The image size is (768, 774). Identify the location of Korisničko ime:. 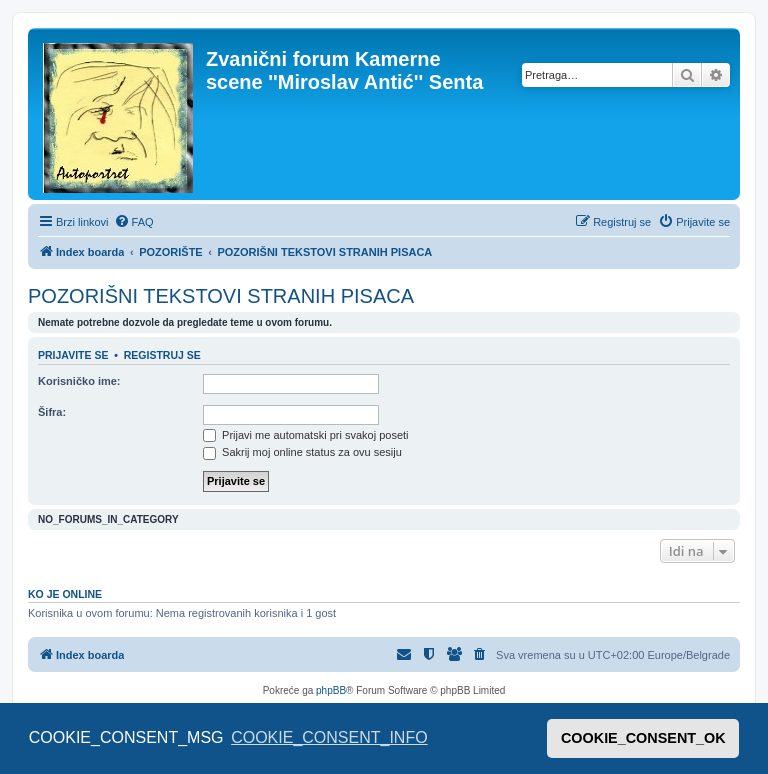
(79, 381).